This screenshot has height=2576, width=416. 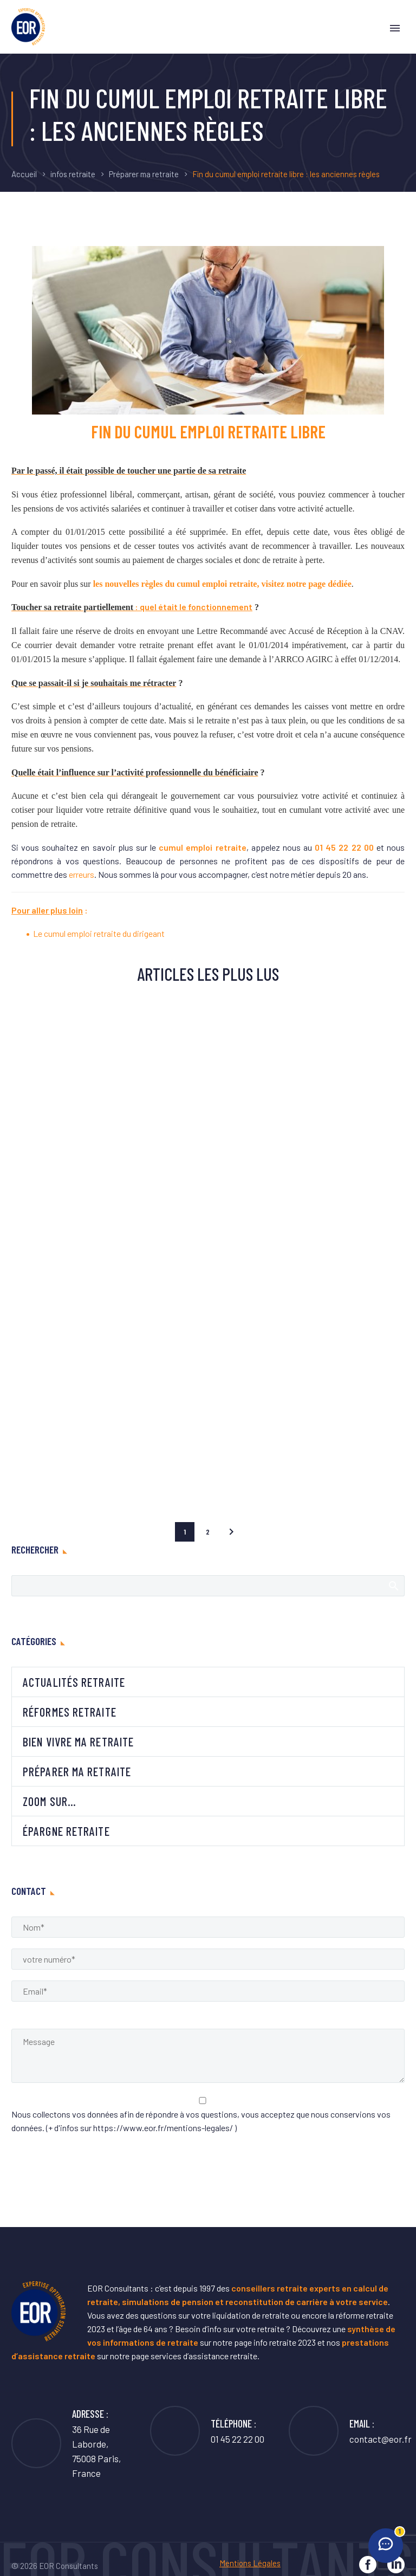 What do you see at coordinates (99, 933) in the screenshot?
I see `Le cumul emploi retraite du dirigeant` at bounding box center [99, 933].